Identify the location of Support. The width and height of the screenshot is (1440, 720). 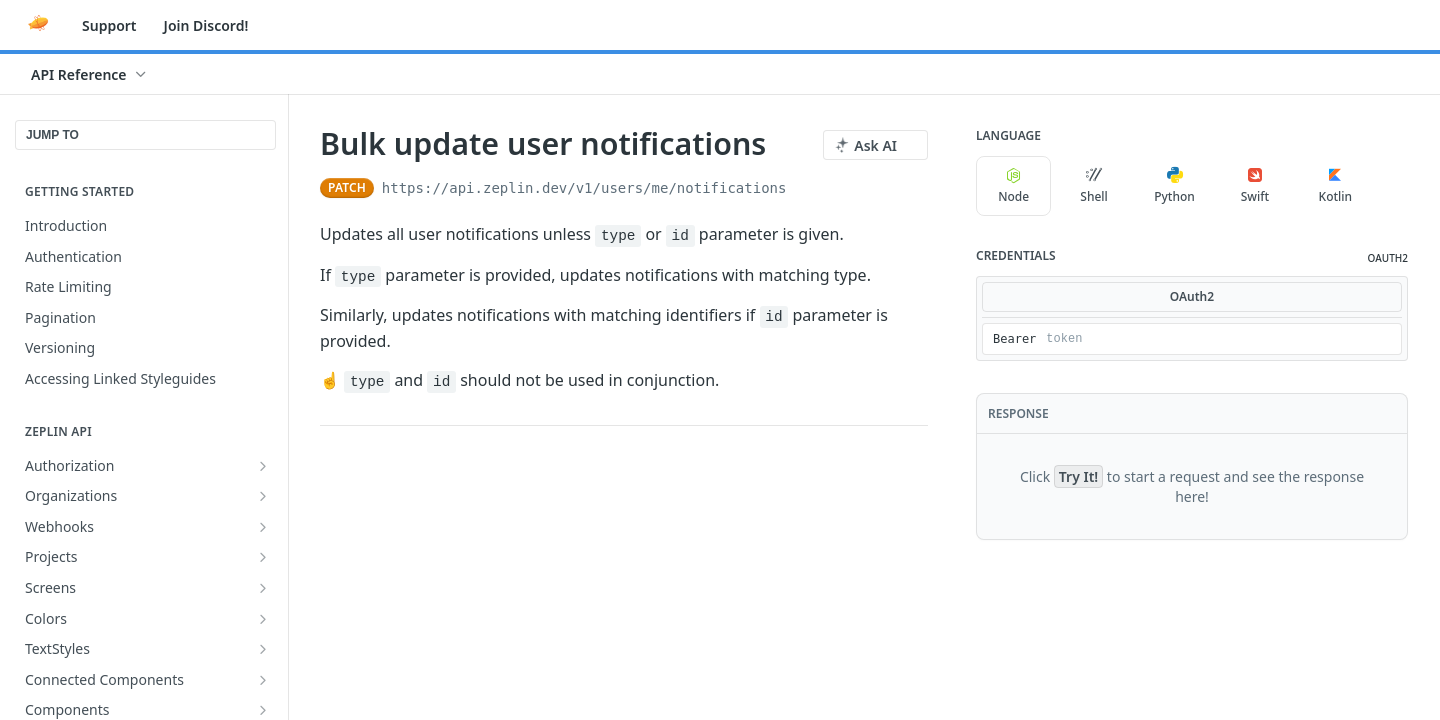
(109, 25).